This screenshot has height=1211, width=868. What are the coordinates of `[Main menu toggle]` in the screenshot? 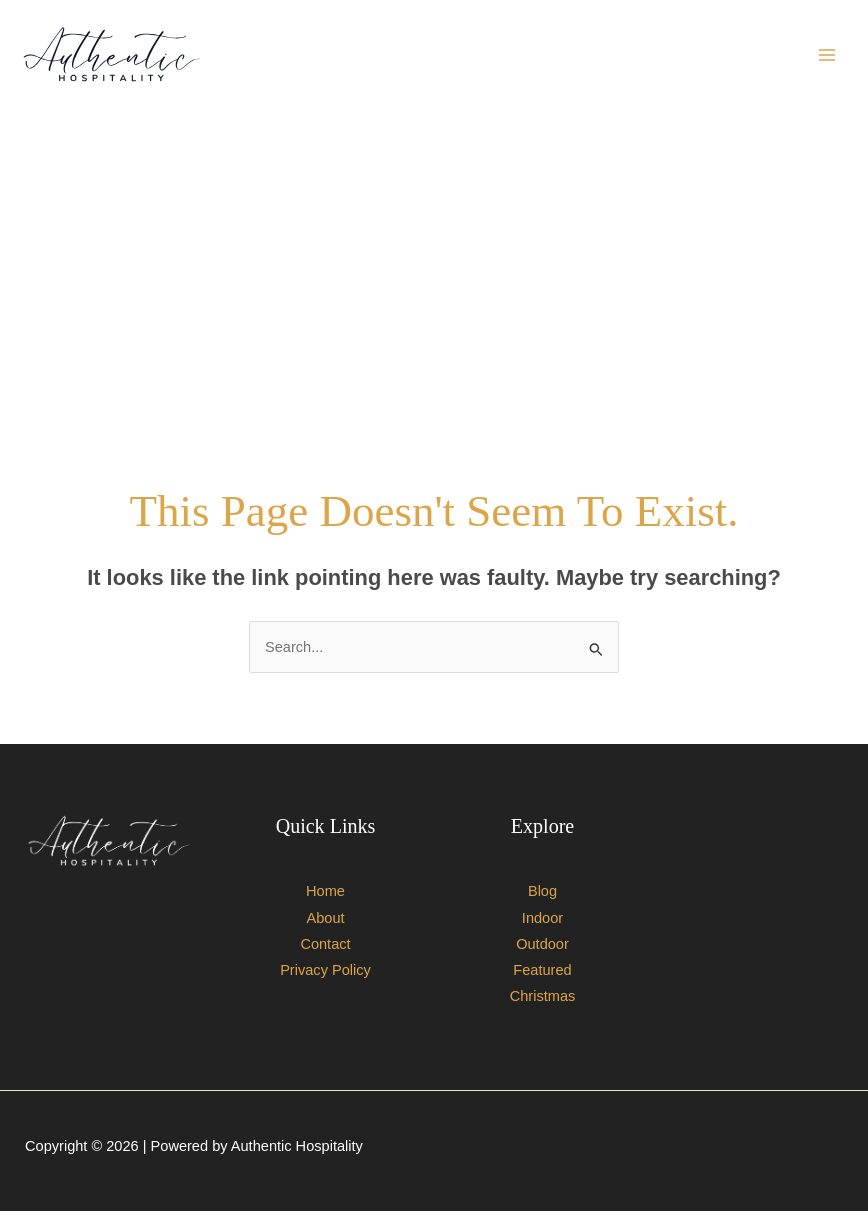 It's located at (827, 55).